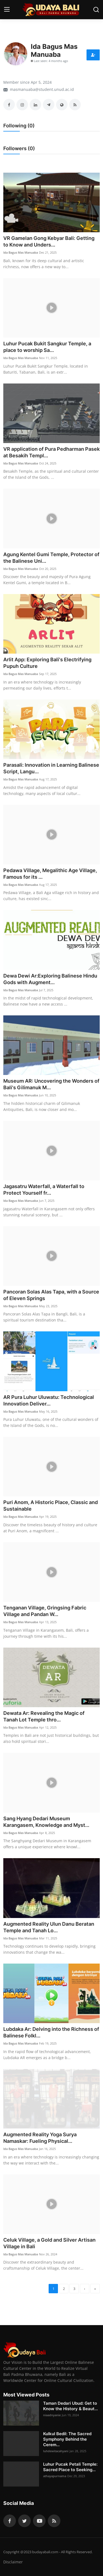 Image resolution: width=103 pixels, height=2576 pixels. What do you see at coordinates (70, 2467) in the screenshot?
I see `Luhur Pucak Petali Temple: Sacred Place to Seeking...` at bounding box center [70, 2467].